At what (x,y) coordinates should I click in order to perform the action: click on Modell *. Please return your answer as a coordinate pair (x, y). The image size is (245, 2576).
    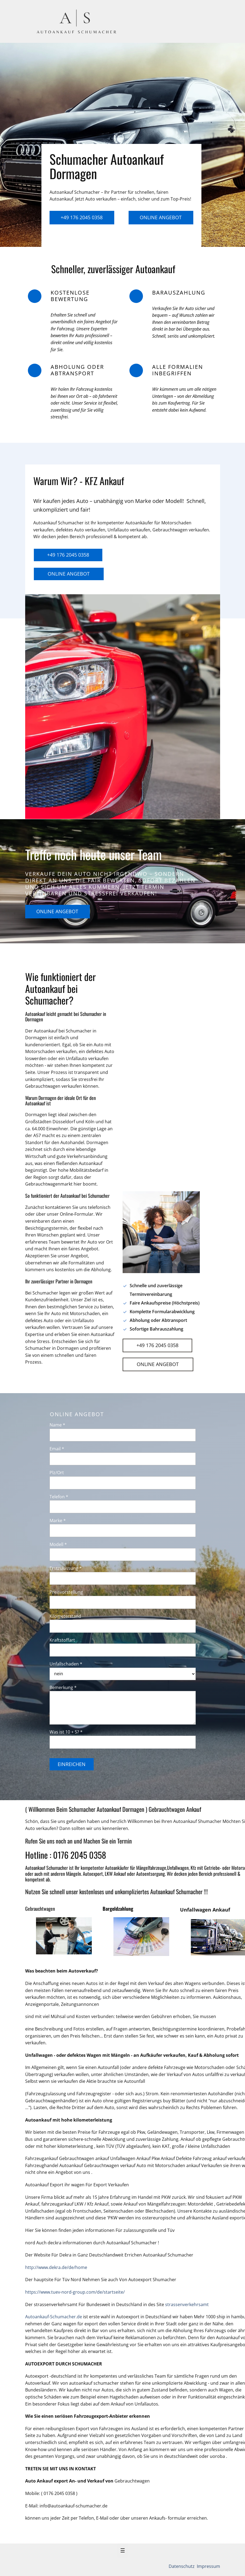
    Looking at the image, I should click on (58, 1544).